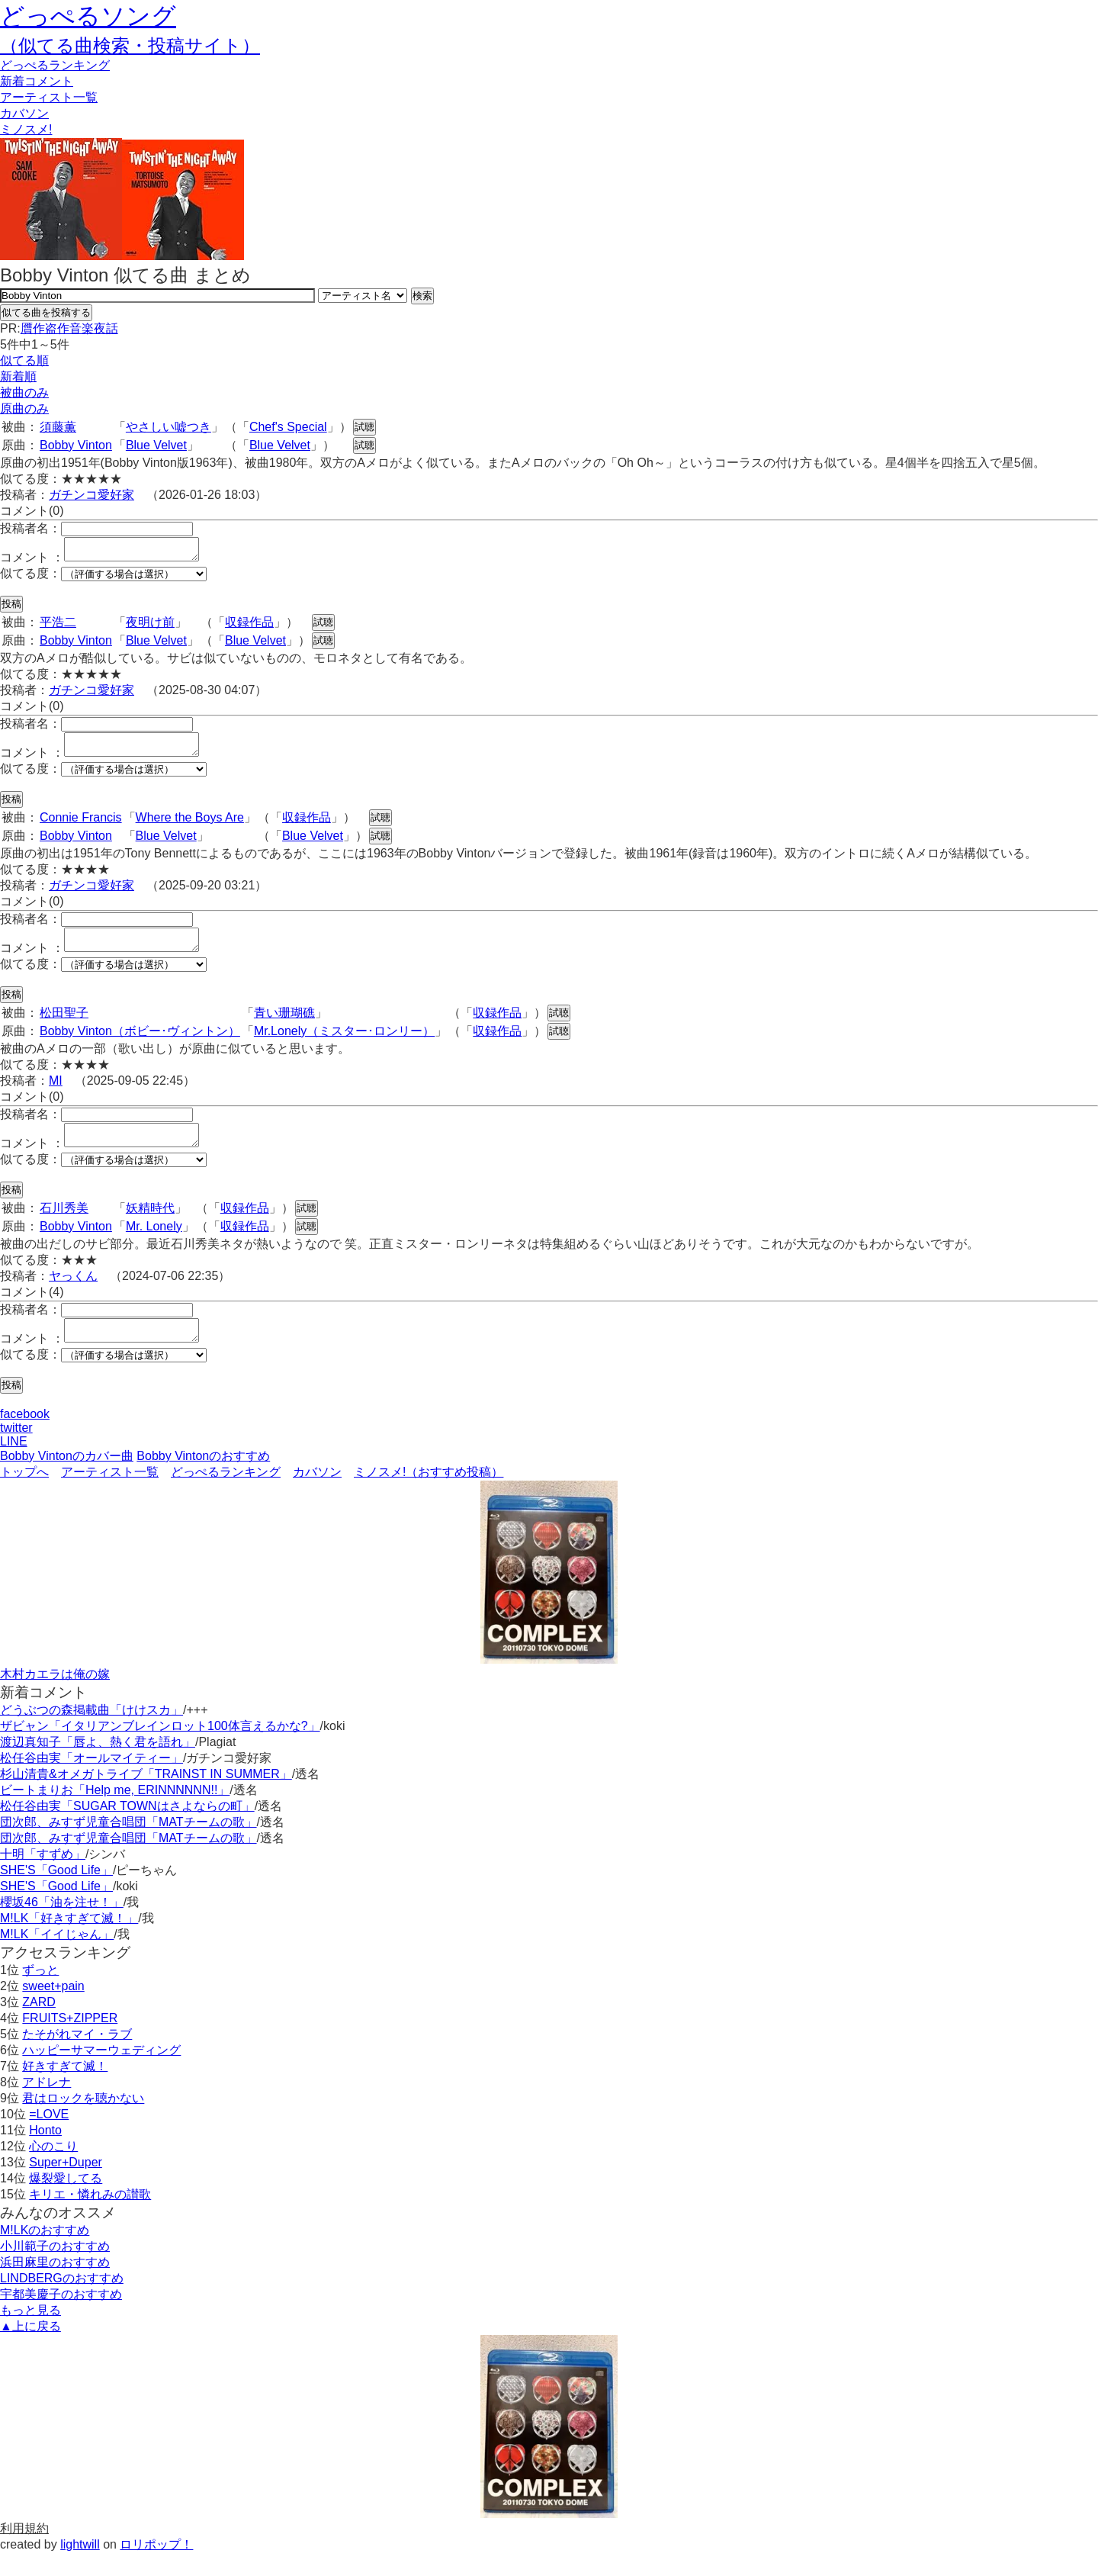 The height and width of the screenshot is (2576, 1098). What do you see at coordinates (24, 392) in the screenshot?
I see `被曲のみ` at bounding box center [24, 392].